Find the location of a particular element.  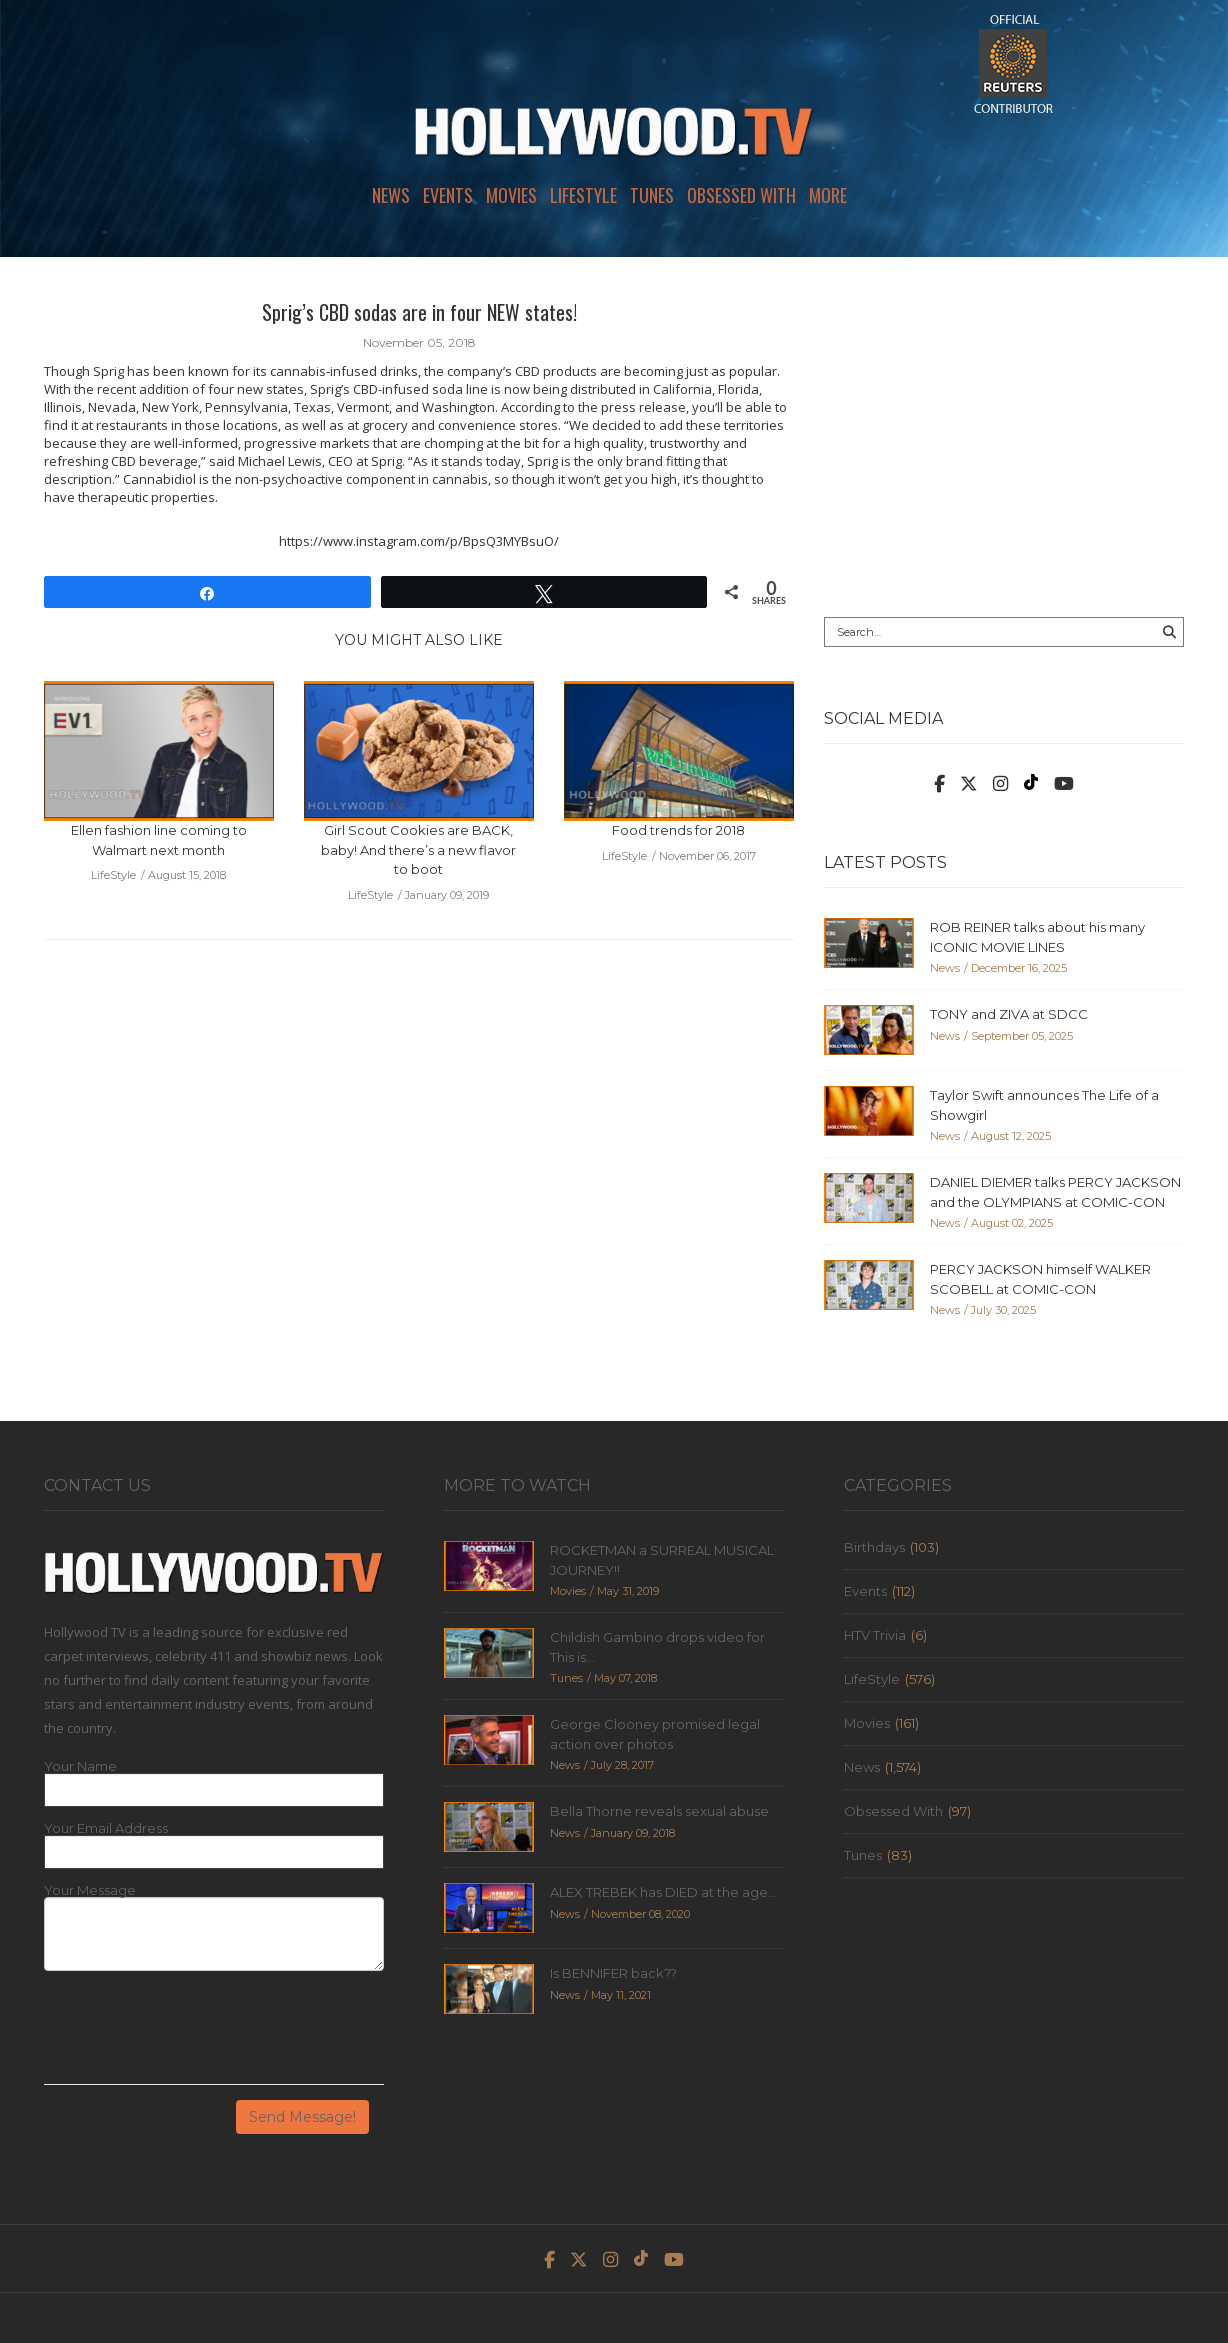

Is BENNIFER back?? is located at coordinates (613, 1973).